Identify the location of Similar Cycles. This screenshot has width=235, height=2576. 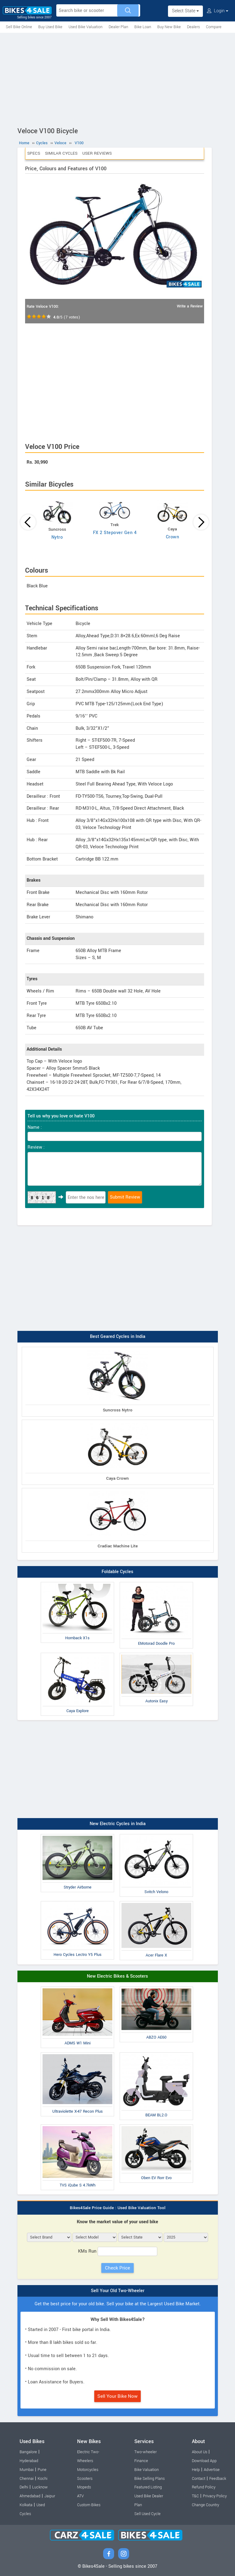
(61, 153).